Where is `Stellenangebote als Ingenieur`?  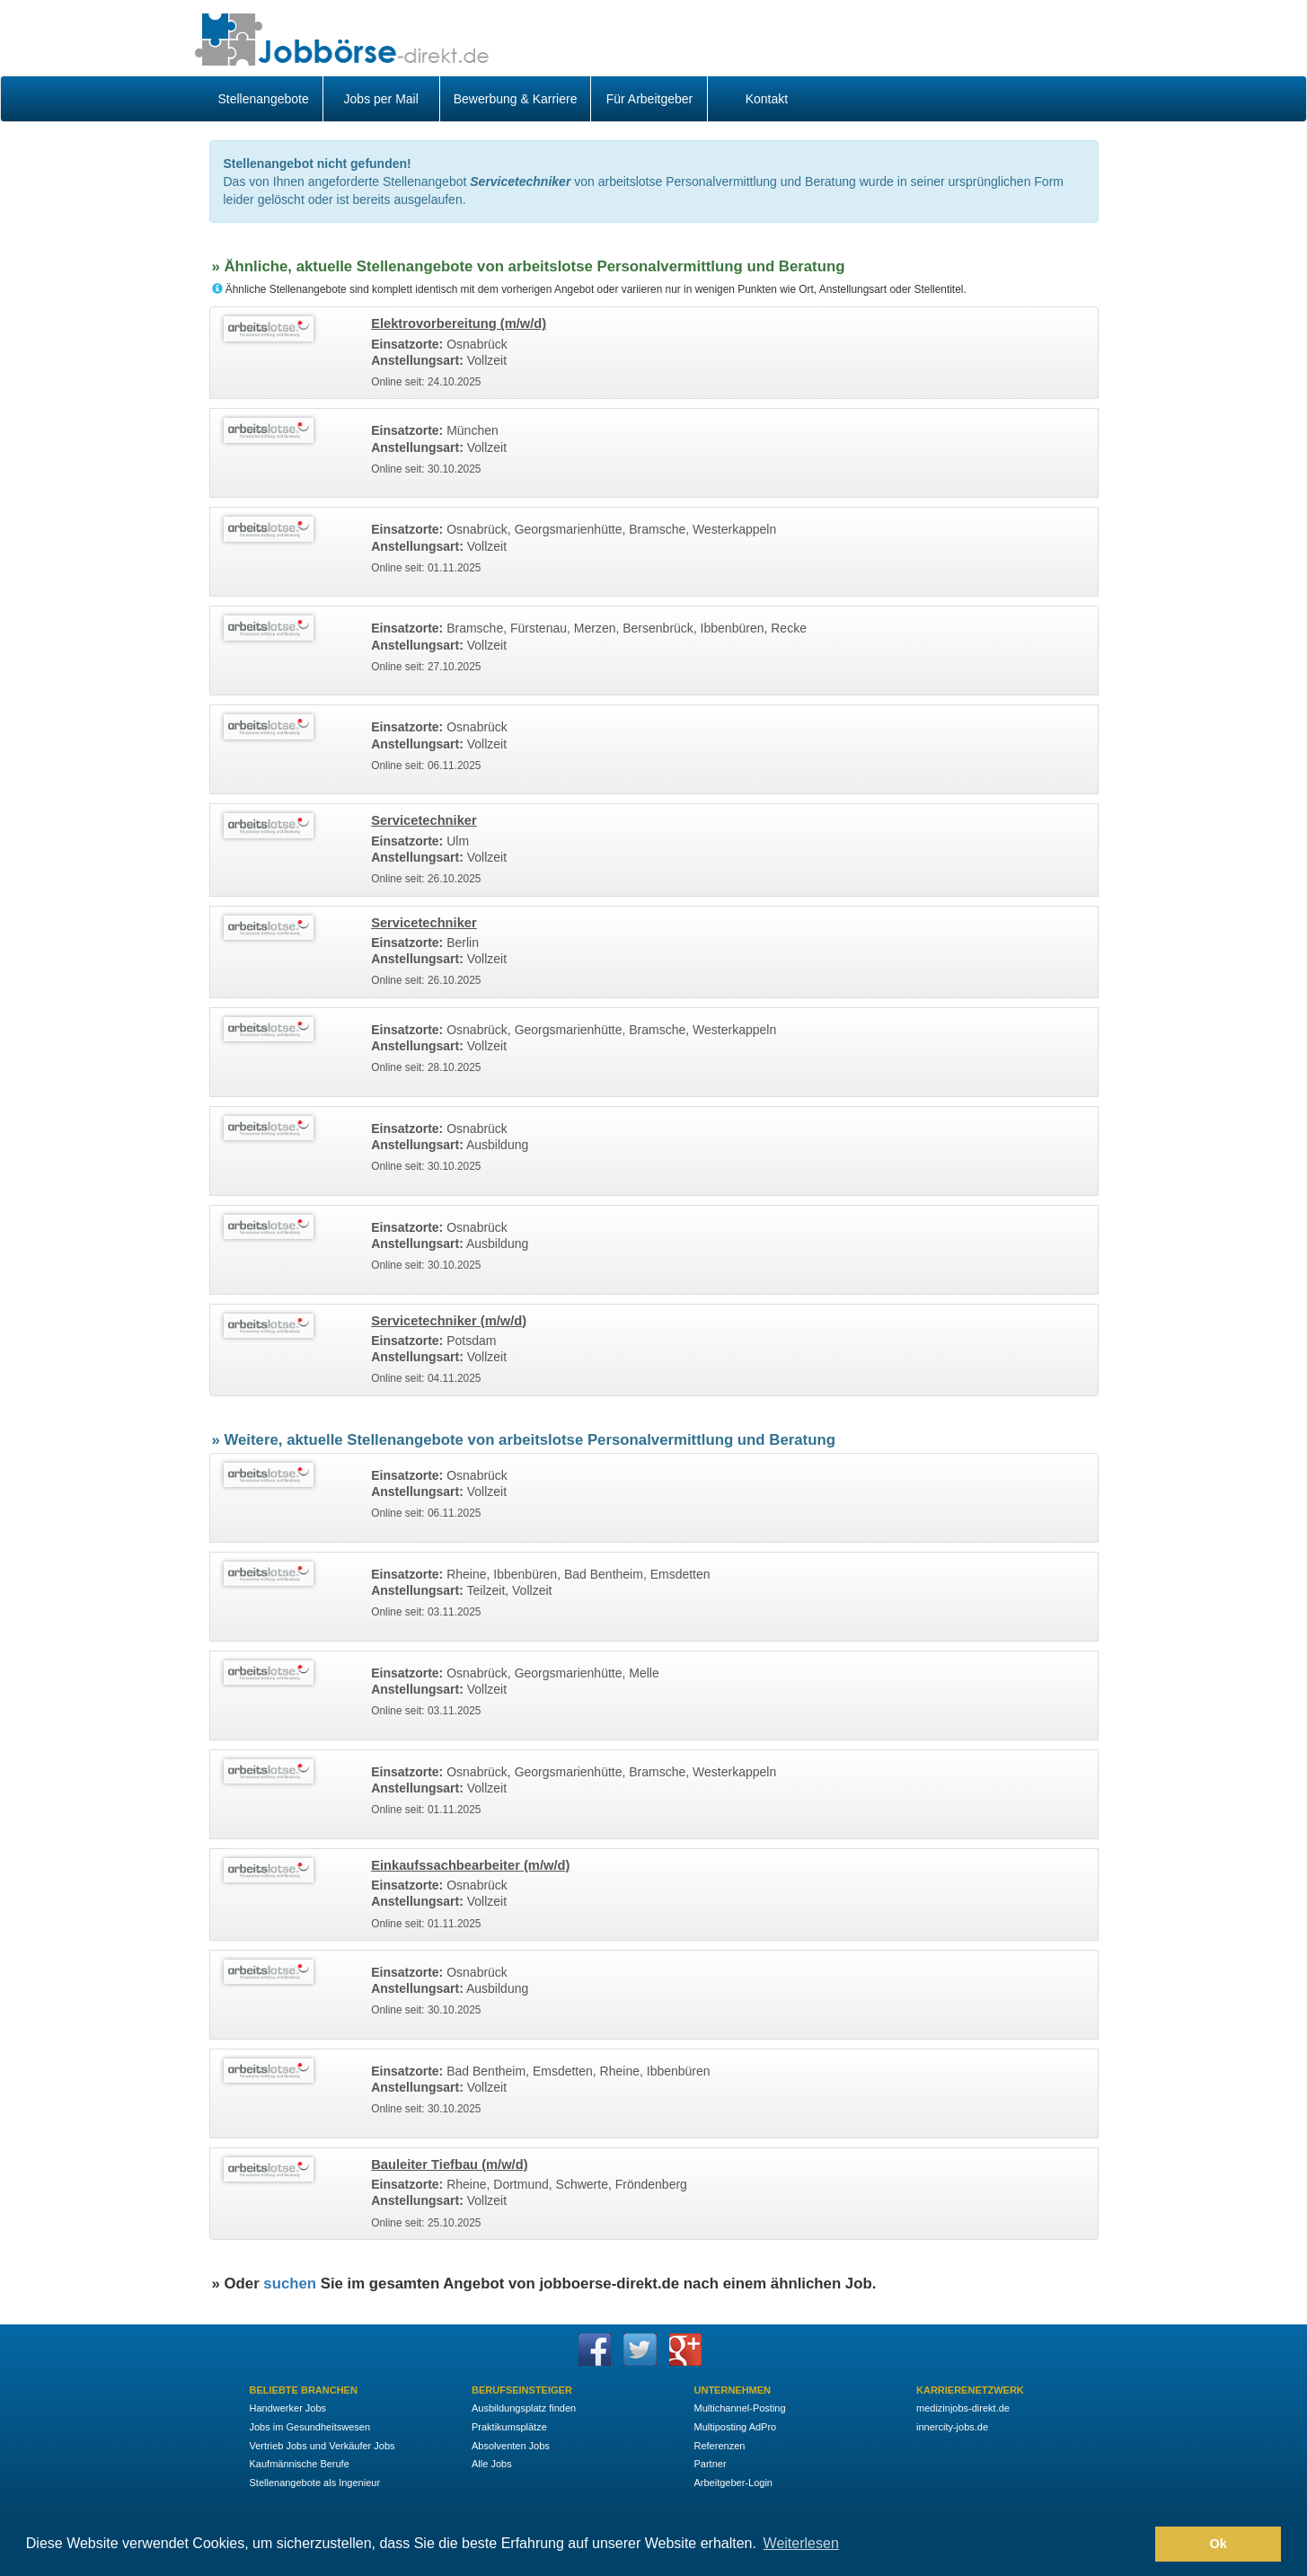
Stellenangebote als Ingenieur is located at coordinates (315, 2482).